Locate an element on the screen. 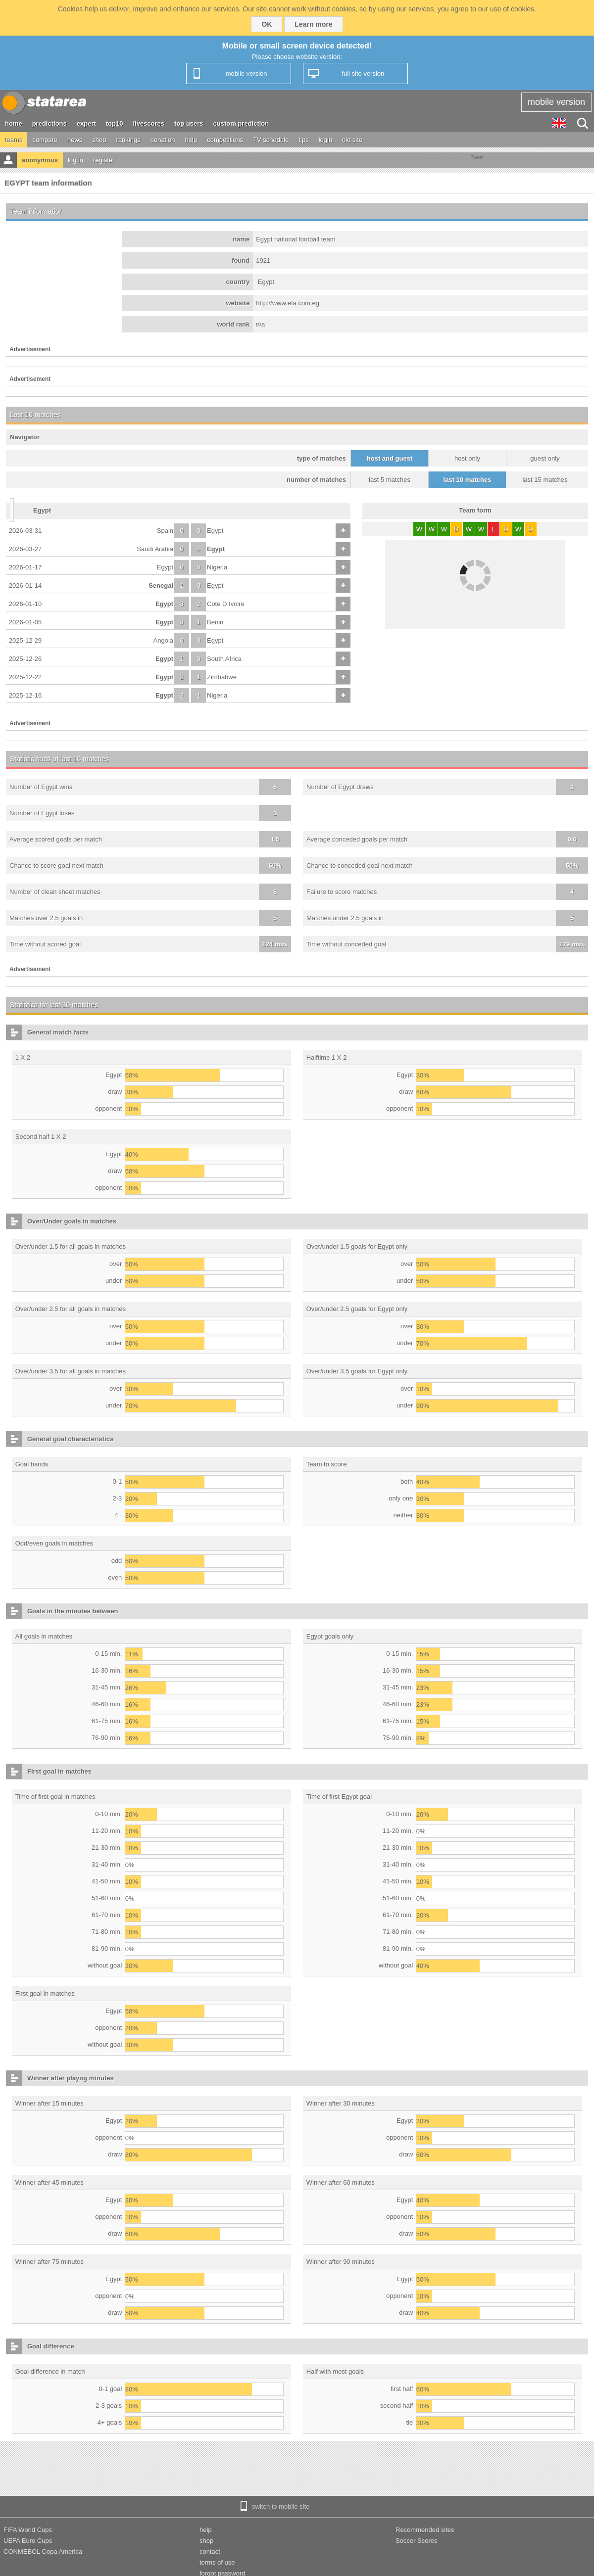 The image size is (594, 2576). Learn more is located at coordinates (313, 24).